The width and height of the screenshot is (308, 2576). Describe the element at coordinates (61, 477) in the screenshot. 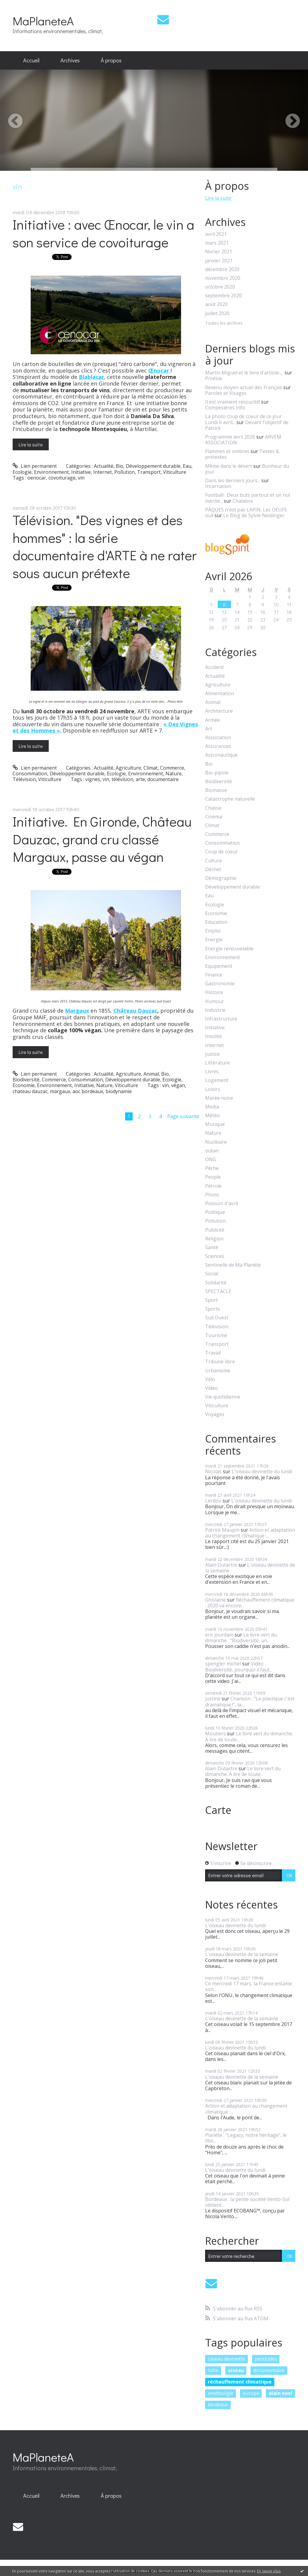

I see `covoiturage` at that location.